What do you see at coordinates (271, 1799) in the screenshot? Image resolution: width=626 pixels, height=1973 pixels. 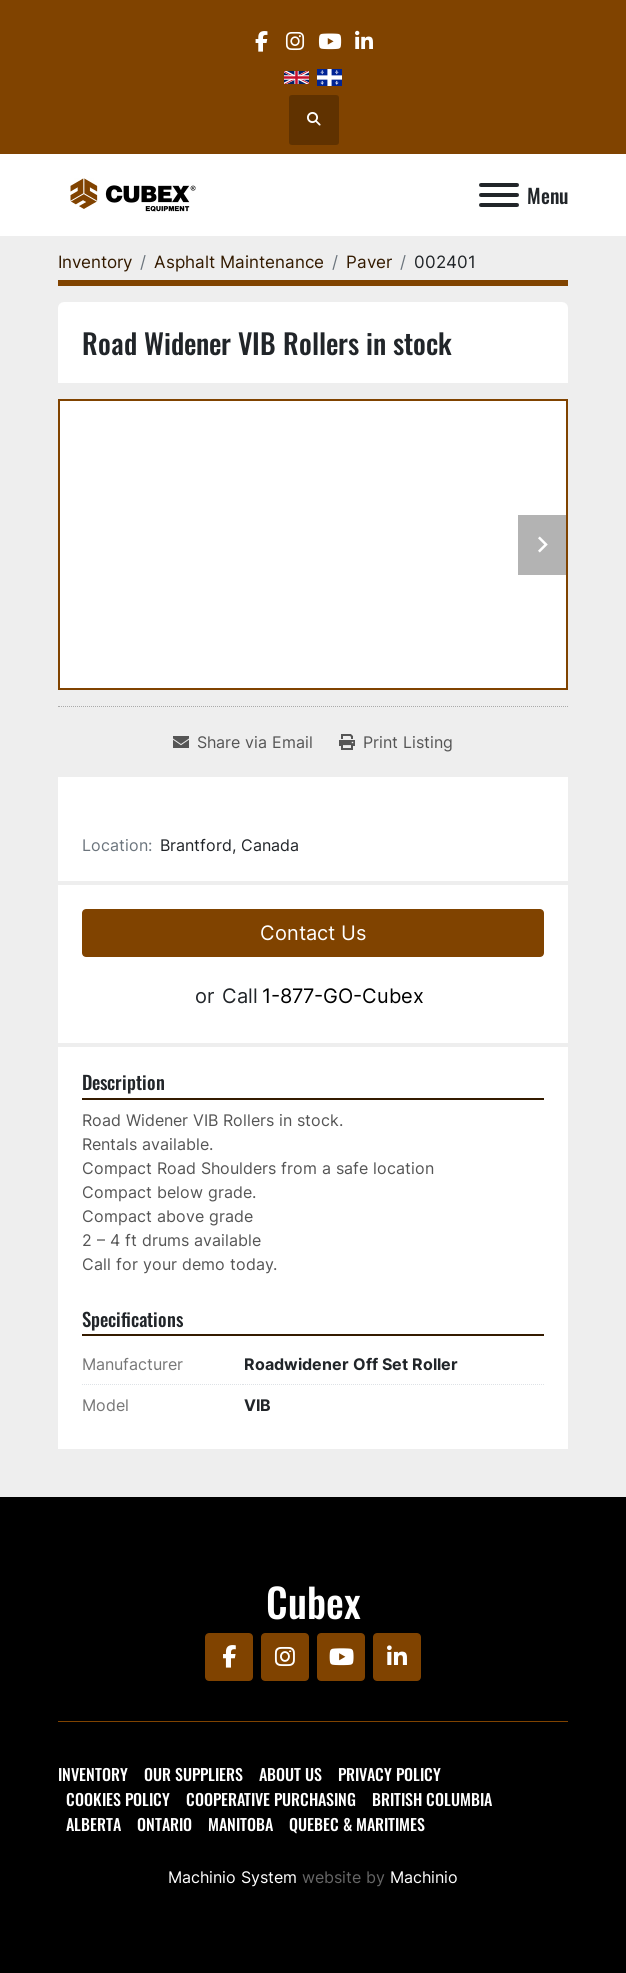 I see `Cooperative Purchasing` at bounding box center [271, 1799].